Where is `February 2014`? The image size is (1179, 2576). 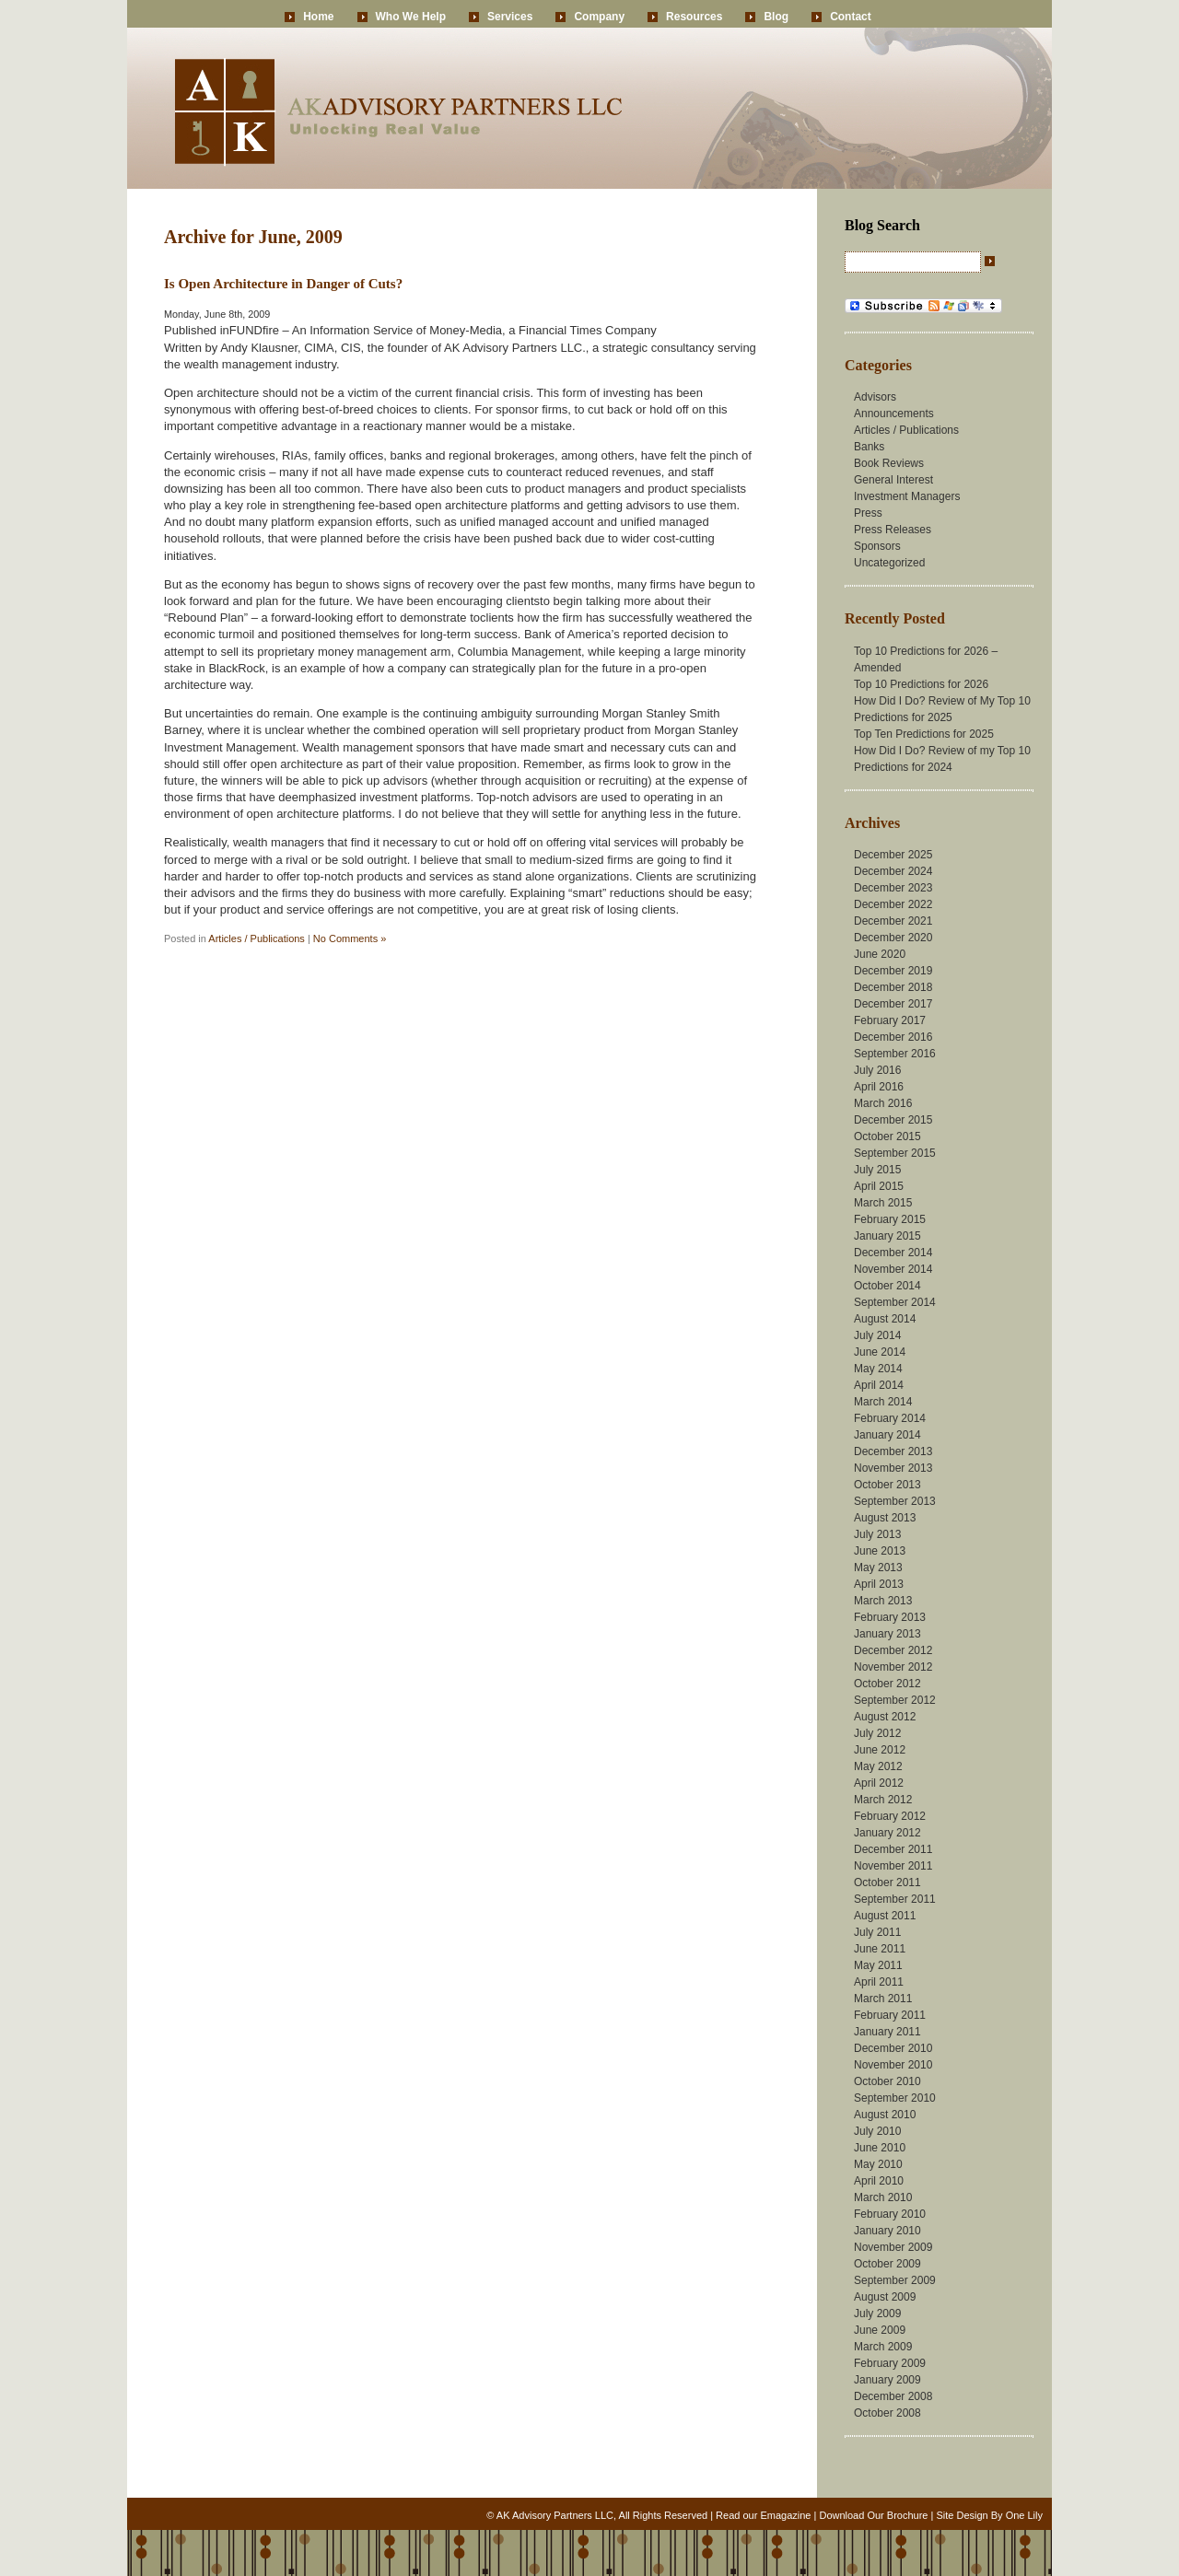
February 2014 is located at coordinates (890, 1418).